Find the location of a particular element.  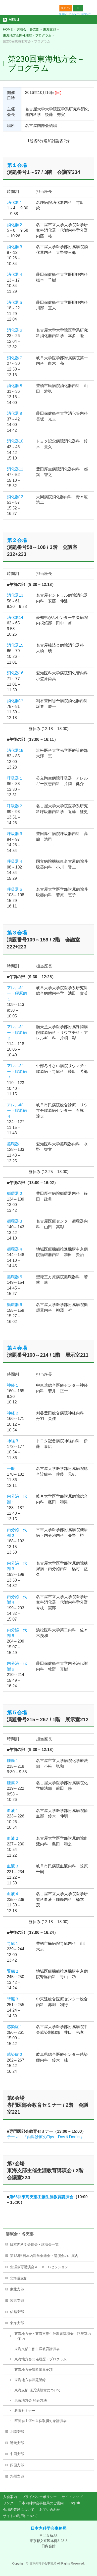

東北支部 is located at coordinates (17, 2289).